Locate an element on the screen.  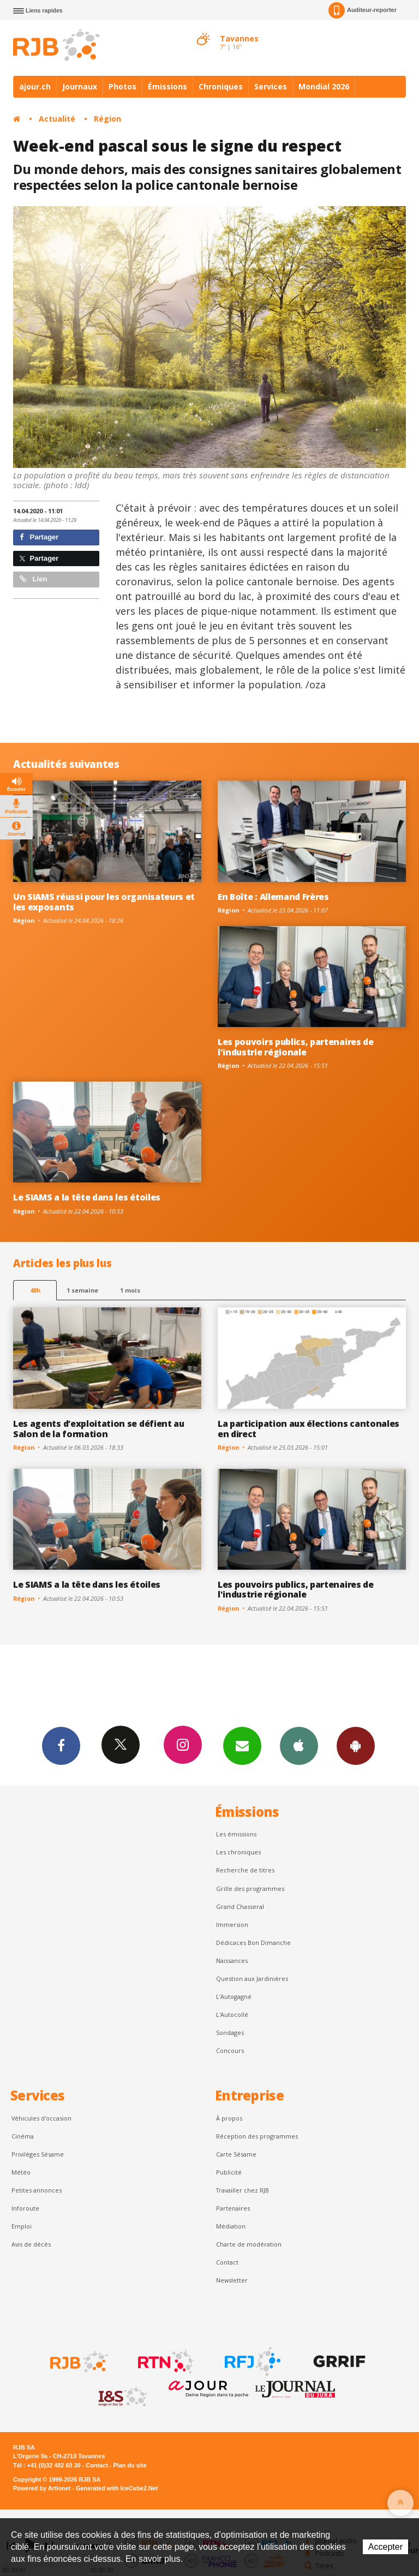
Naissances is located at coordinates (232, 1960).